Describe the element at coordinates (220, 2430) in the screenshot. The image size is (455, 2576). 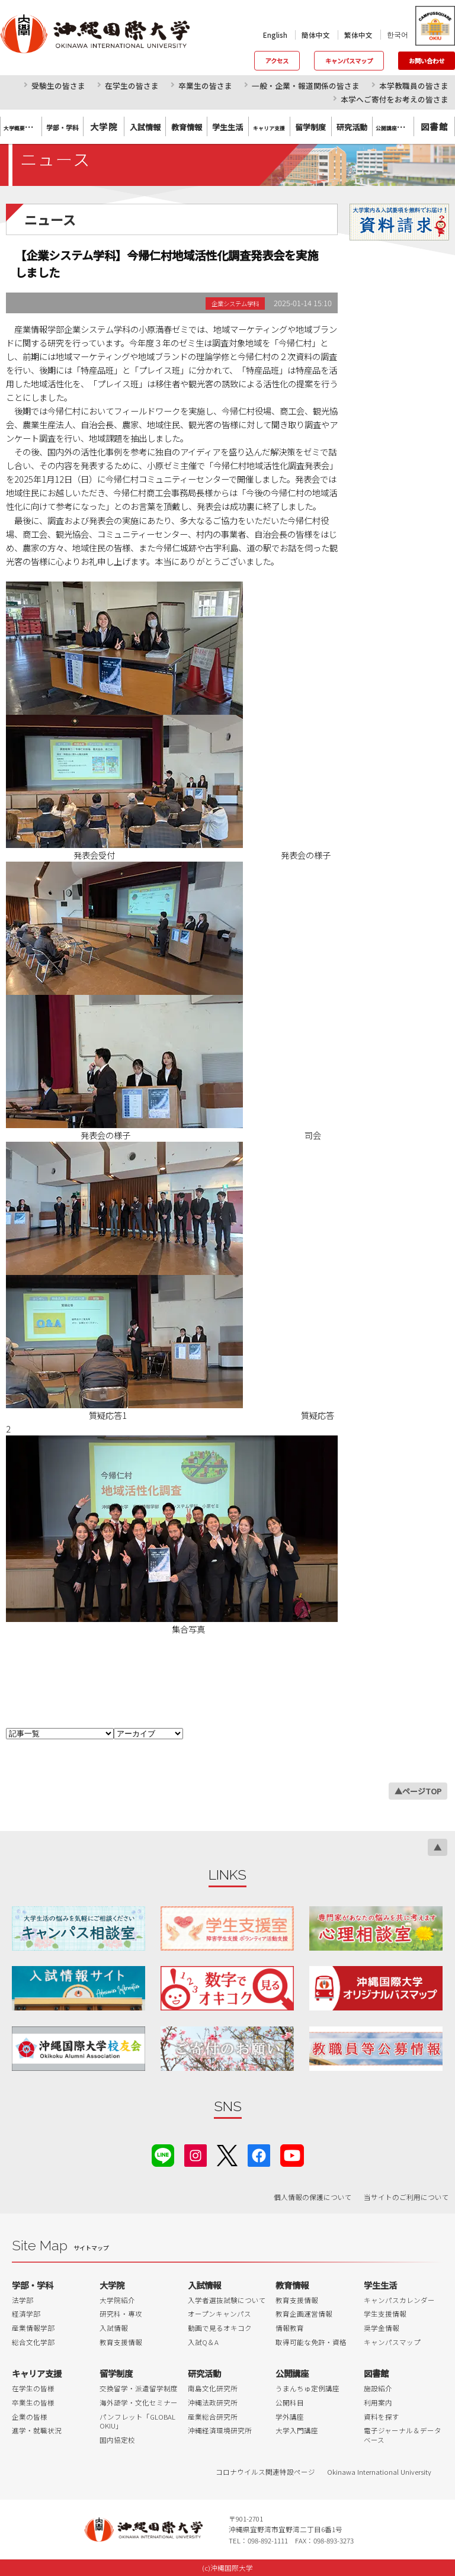
I see `沖縄経済環境研究所` at that location.